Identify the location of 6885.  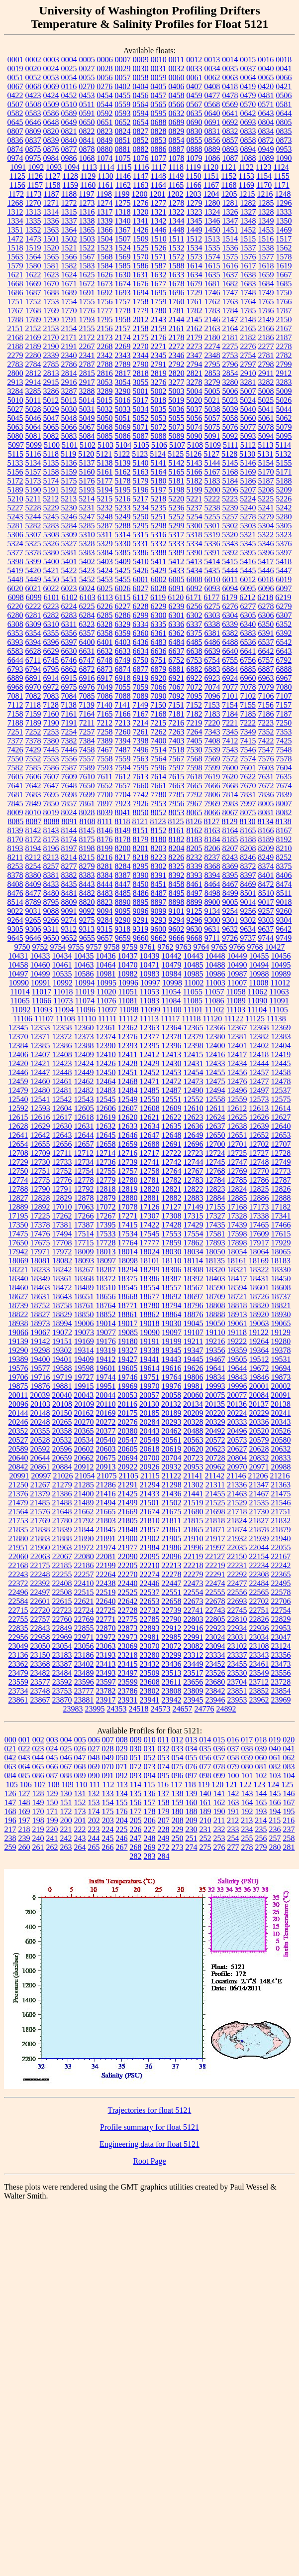
(248, 669).